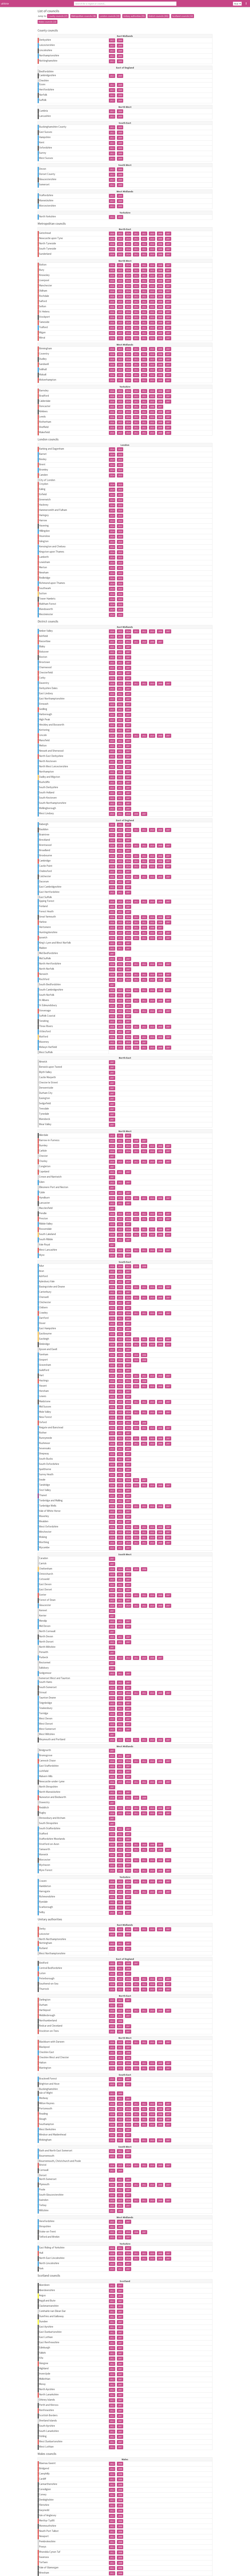  What do you see at coordinates (45, 1750) in the screenshot?
I see `Bridgnorth` at bounding box center [45, 1750].